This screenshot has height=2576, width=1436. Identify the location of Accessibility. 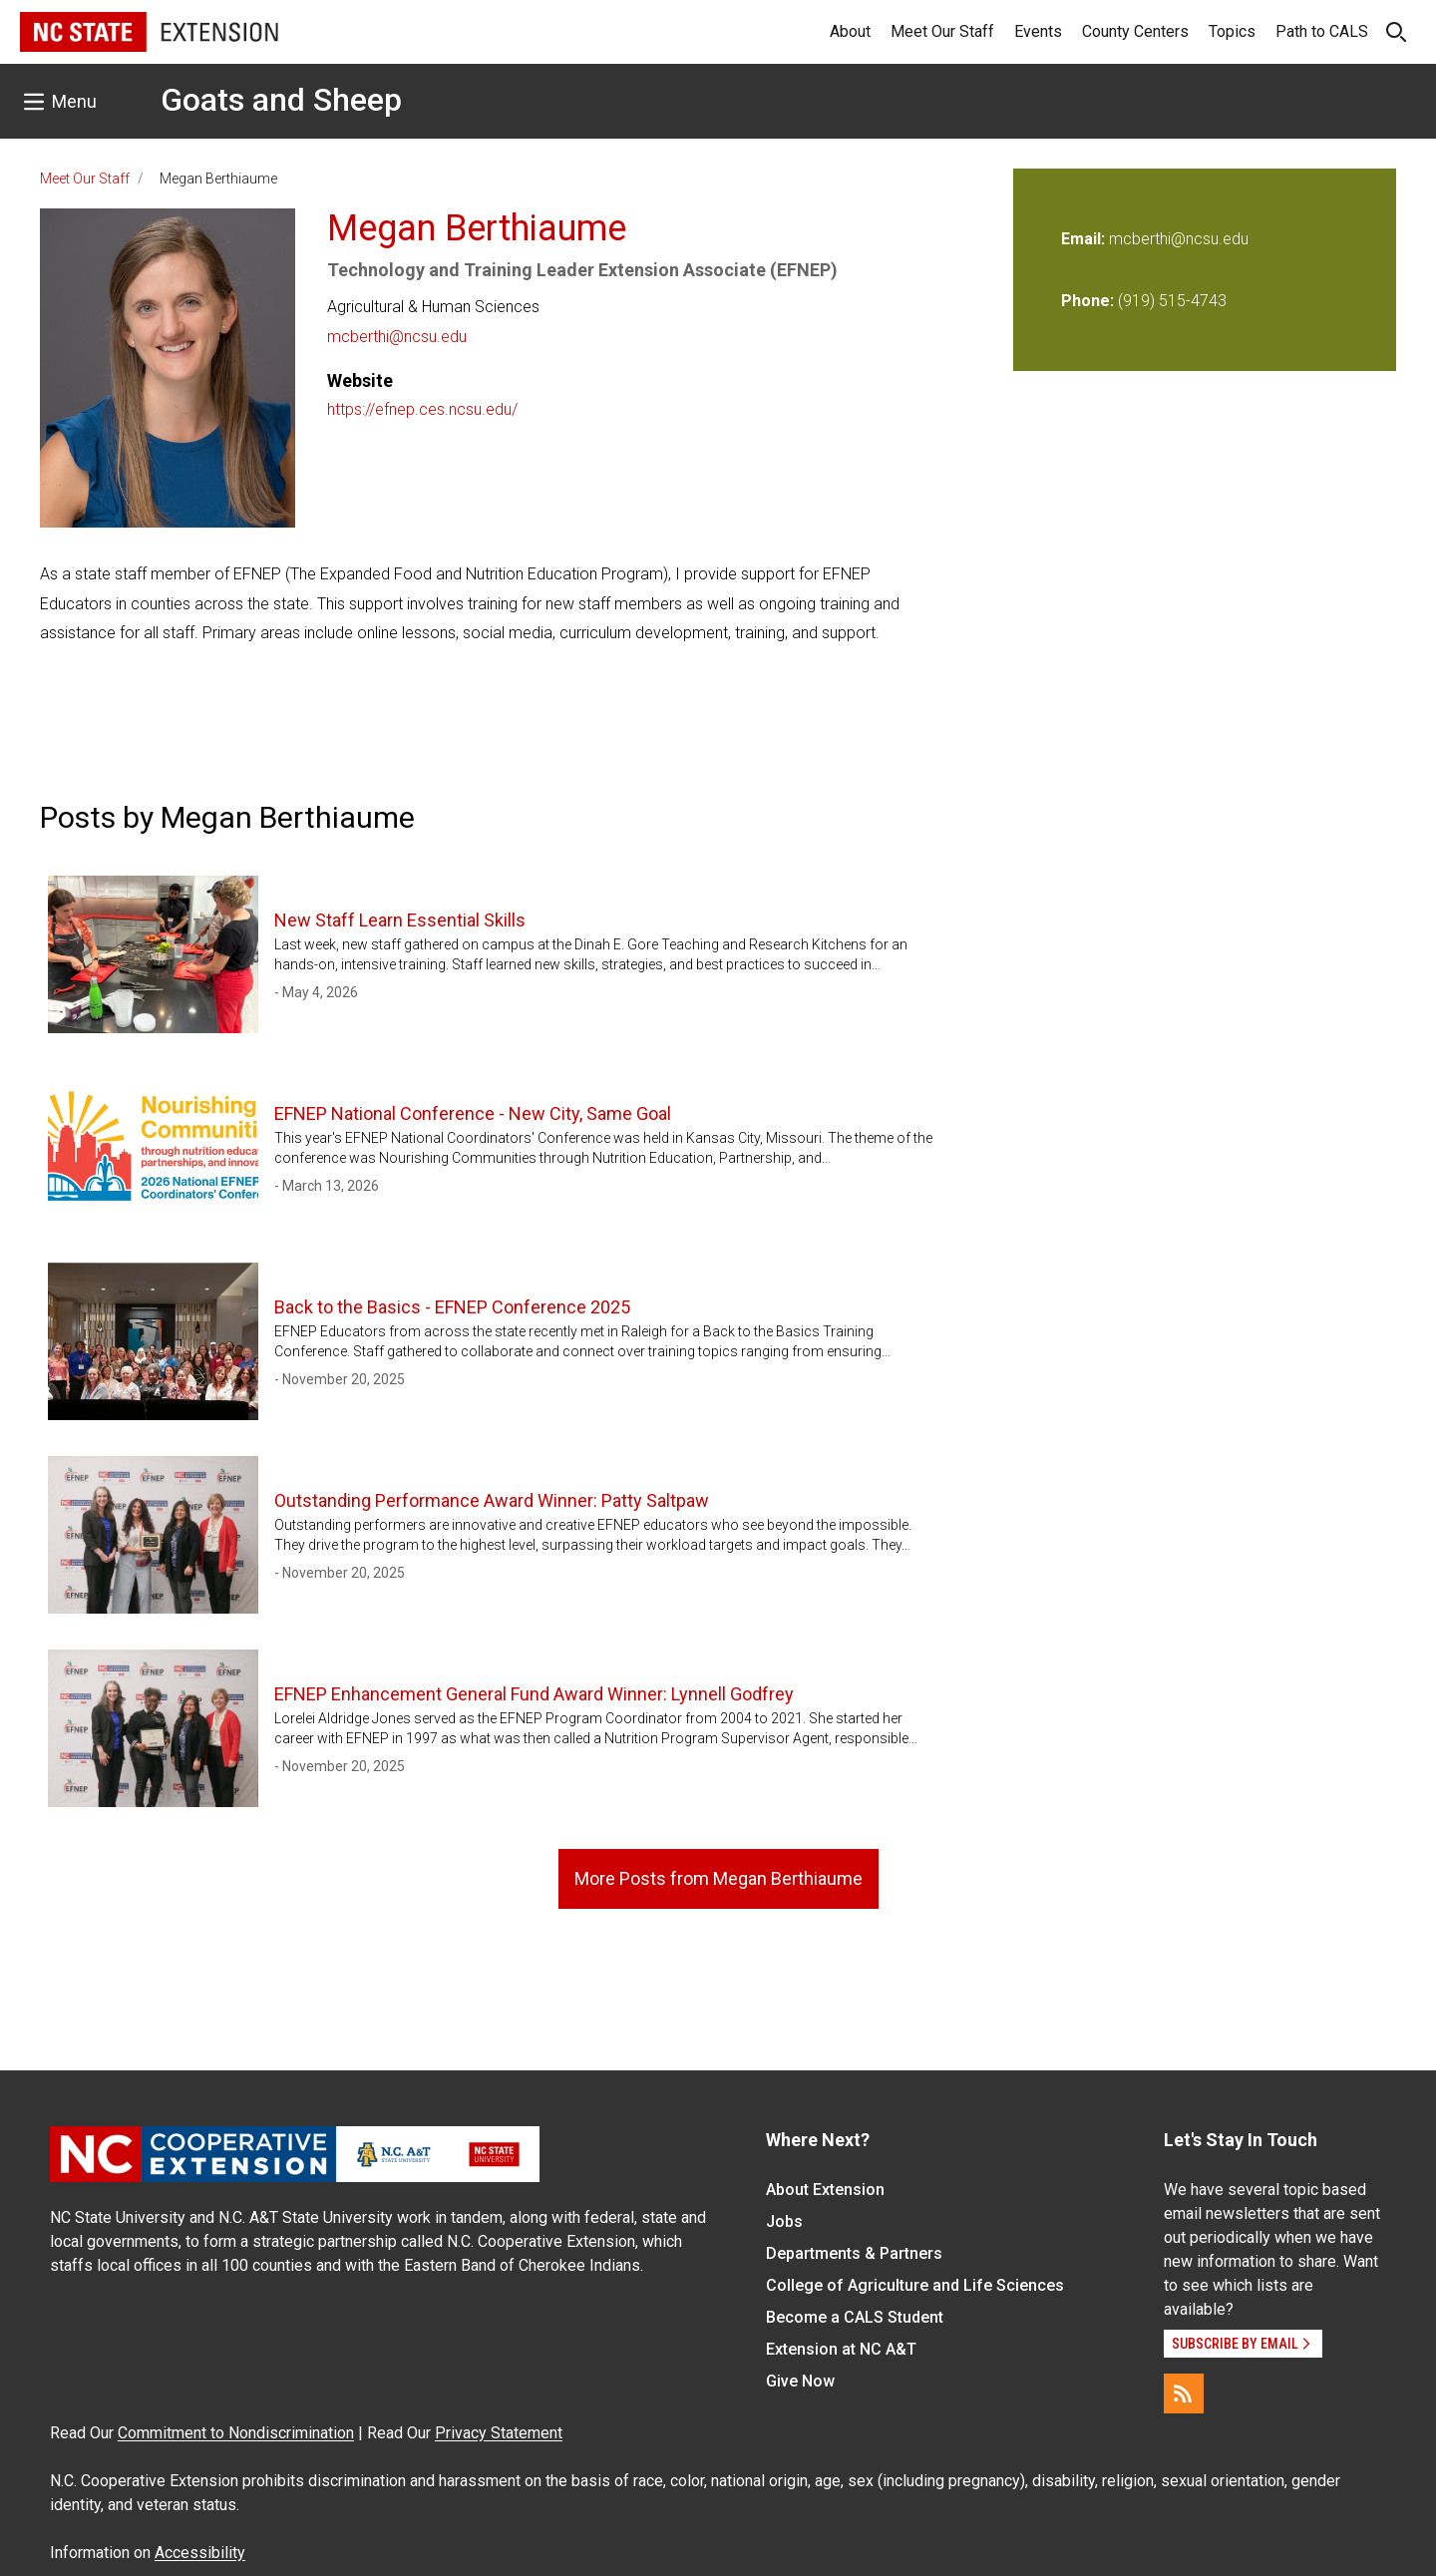
(200, 2552).